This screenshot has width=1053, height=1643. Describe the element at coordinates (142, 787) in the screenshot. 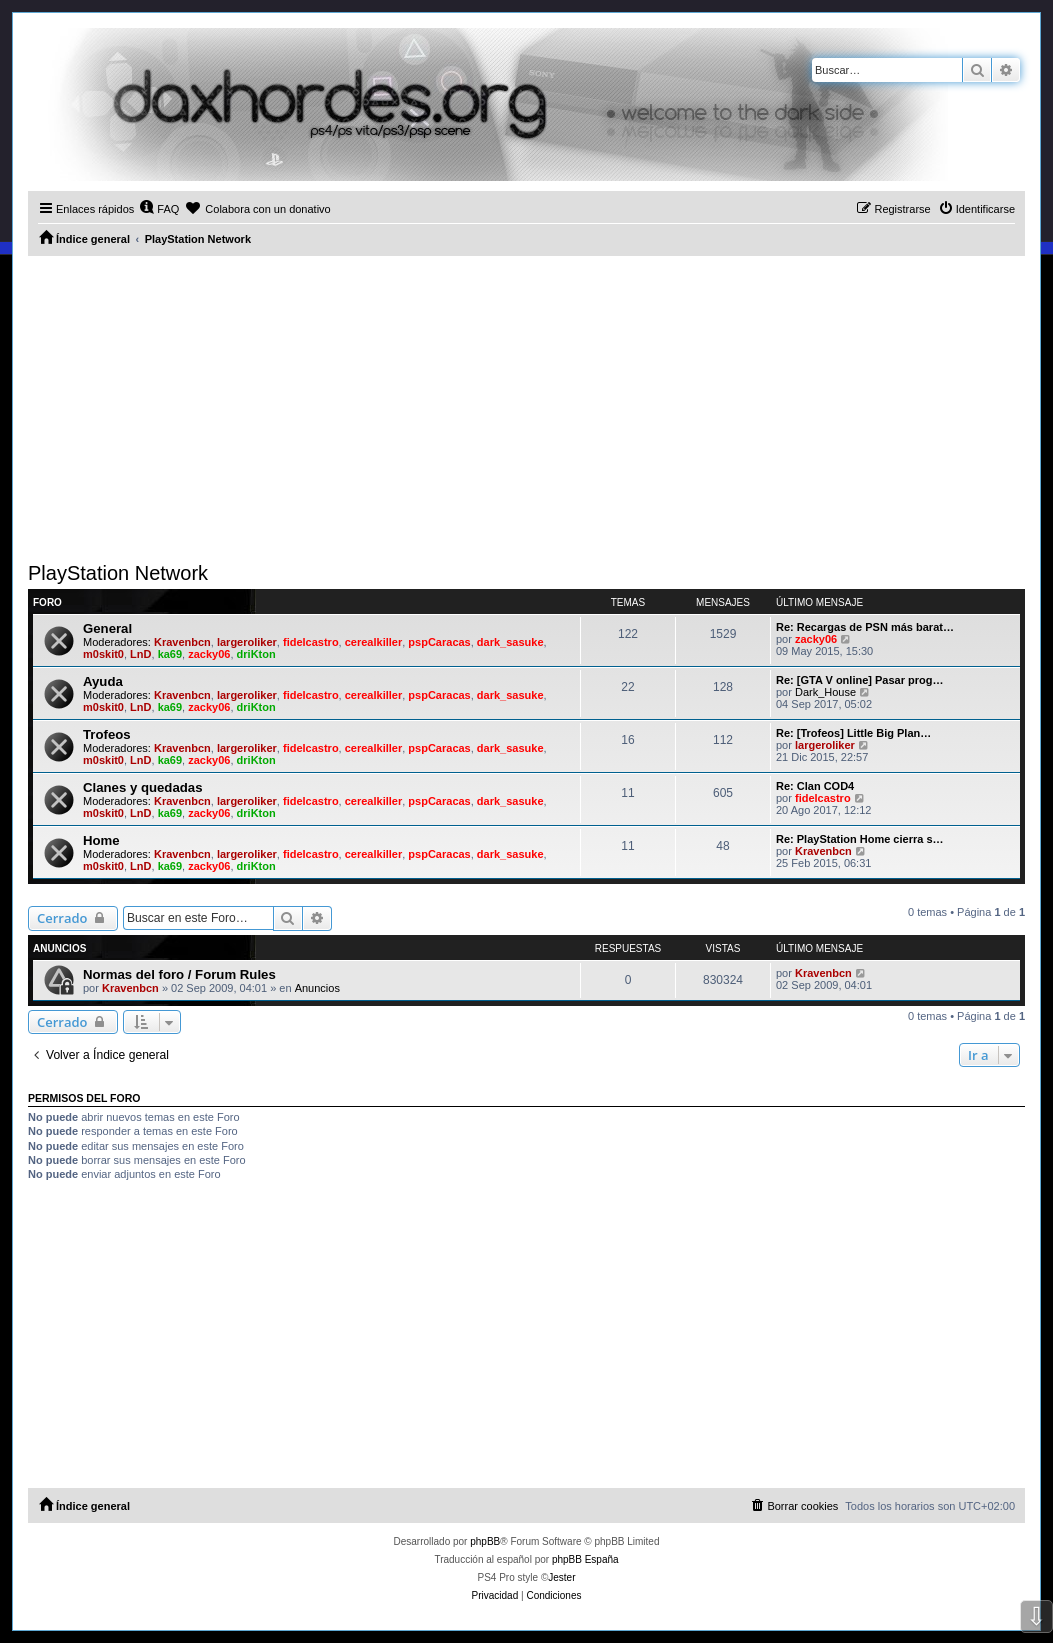

I see `Clanes y quedadas` at that location.